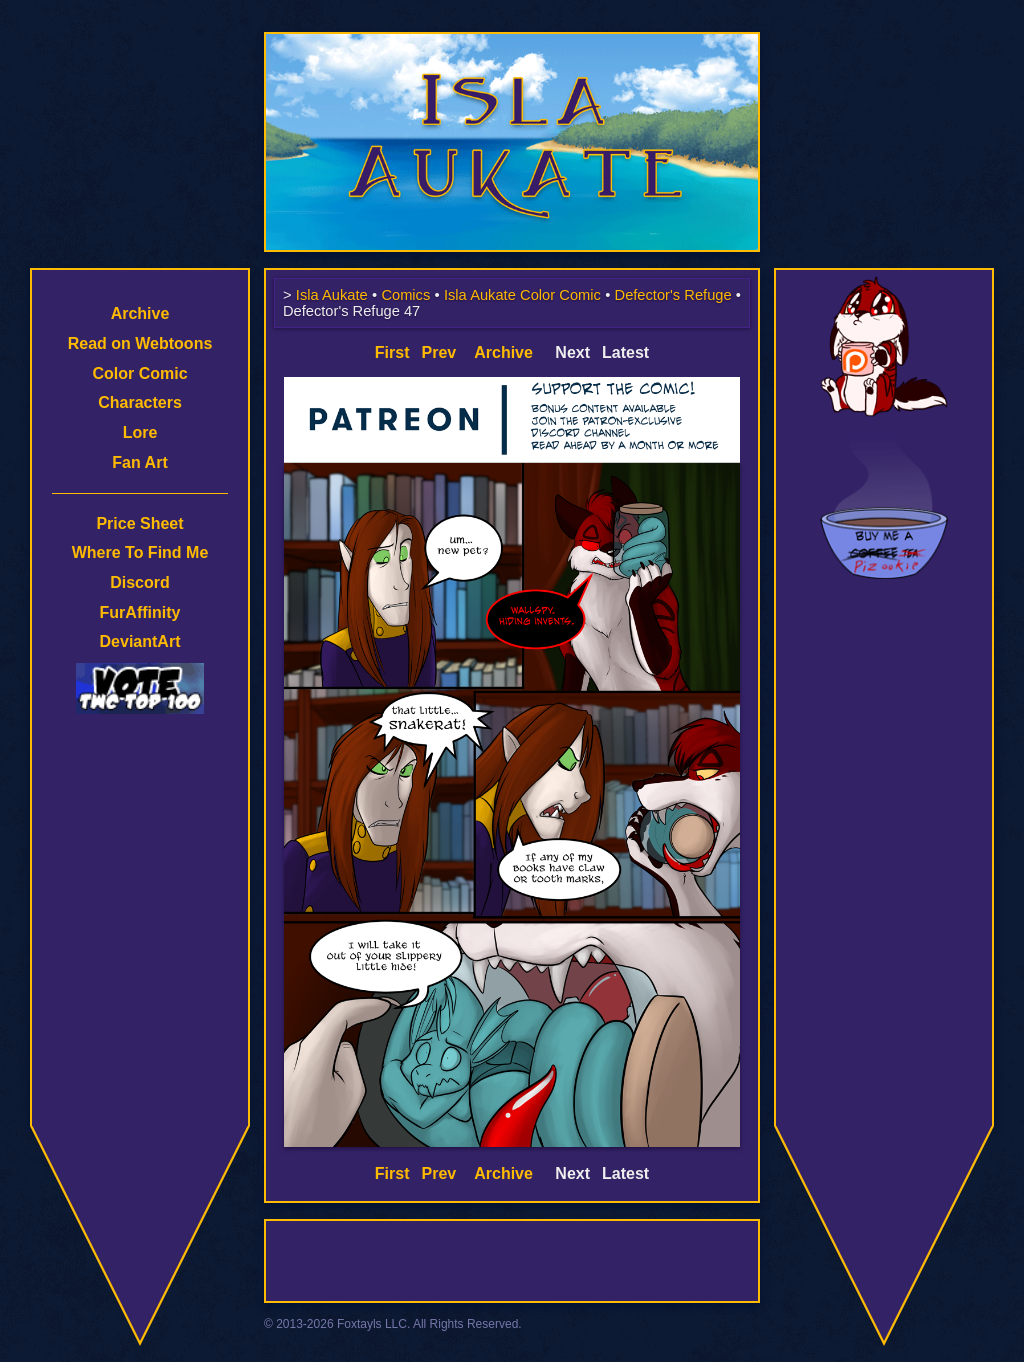 Image resolution: width=1024 pixels, height=1362 pixels. What do you see at coordinates (140, 612) in the screenshot?
I see `FurAffinity` at bounding box center [140, 612].